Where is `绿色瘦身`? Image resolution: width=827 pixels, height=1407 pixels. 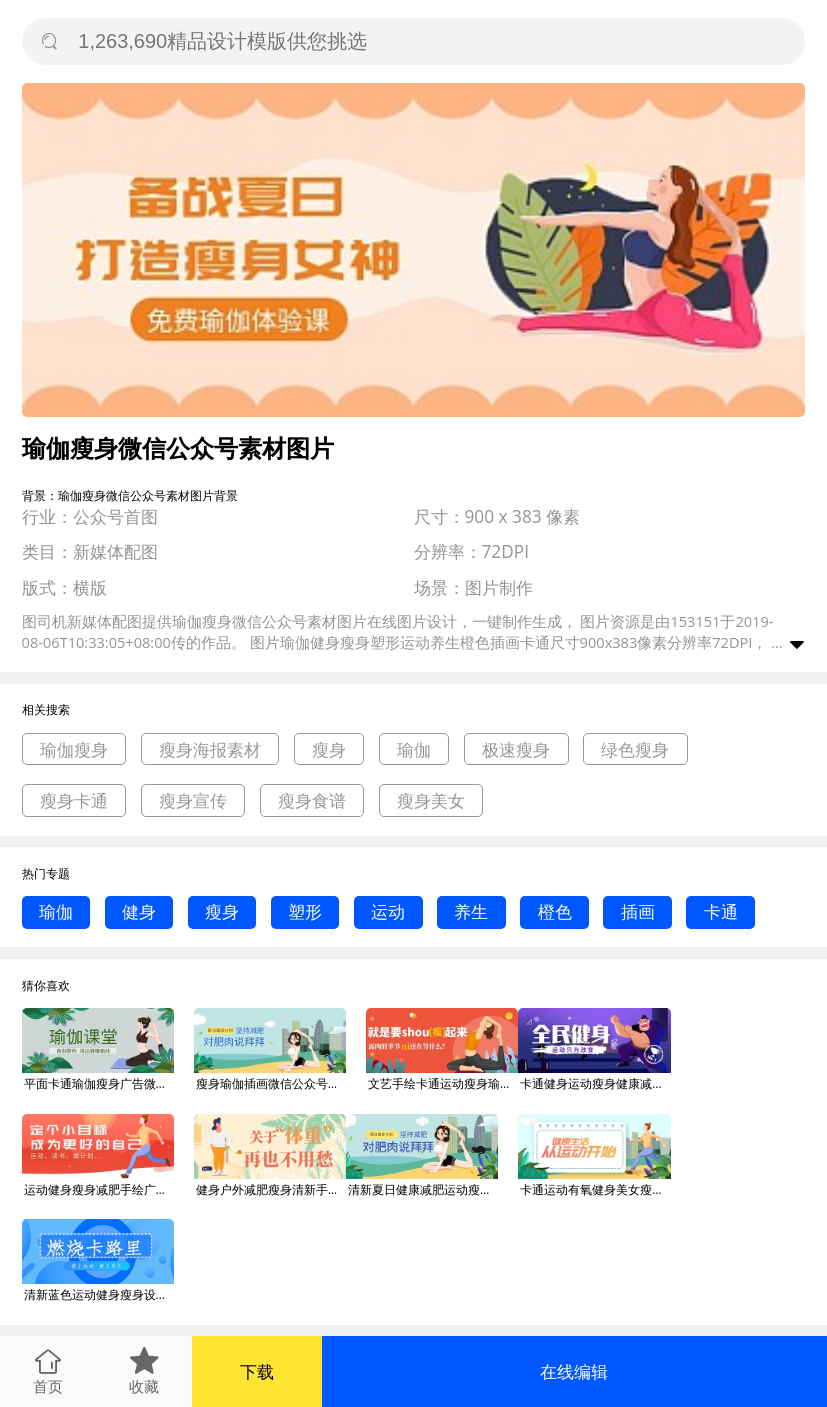
绿色瘦身 is located at coordinates (635, 749).